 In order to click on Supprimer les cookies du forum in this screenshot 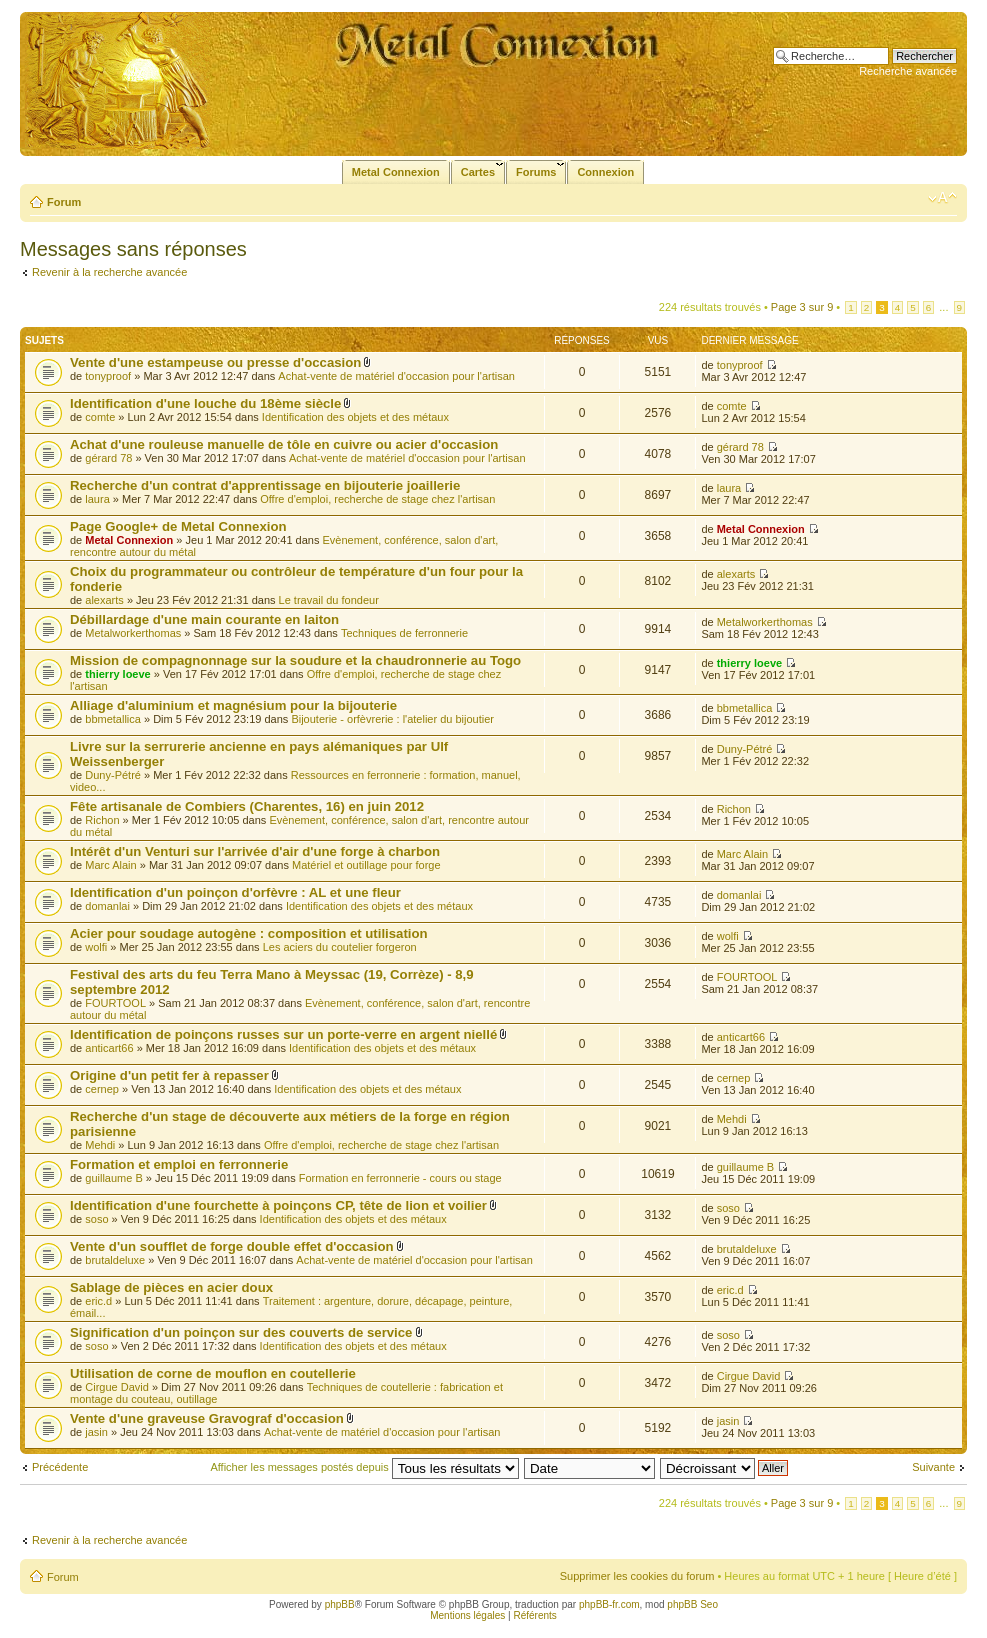, I will do `click(637, 1576)`.